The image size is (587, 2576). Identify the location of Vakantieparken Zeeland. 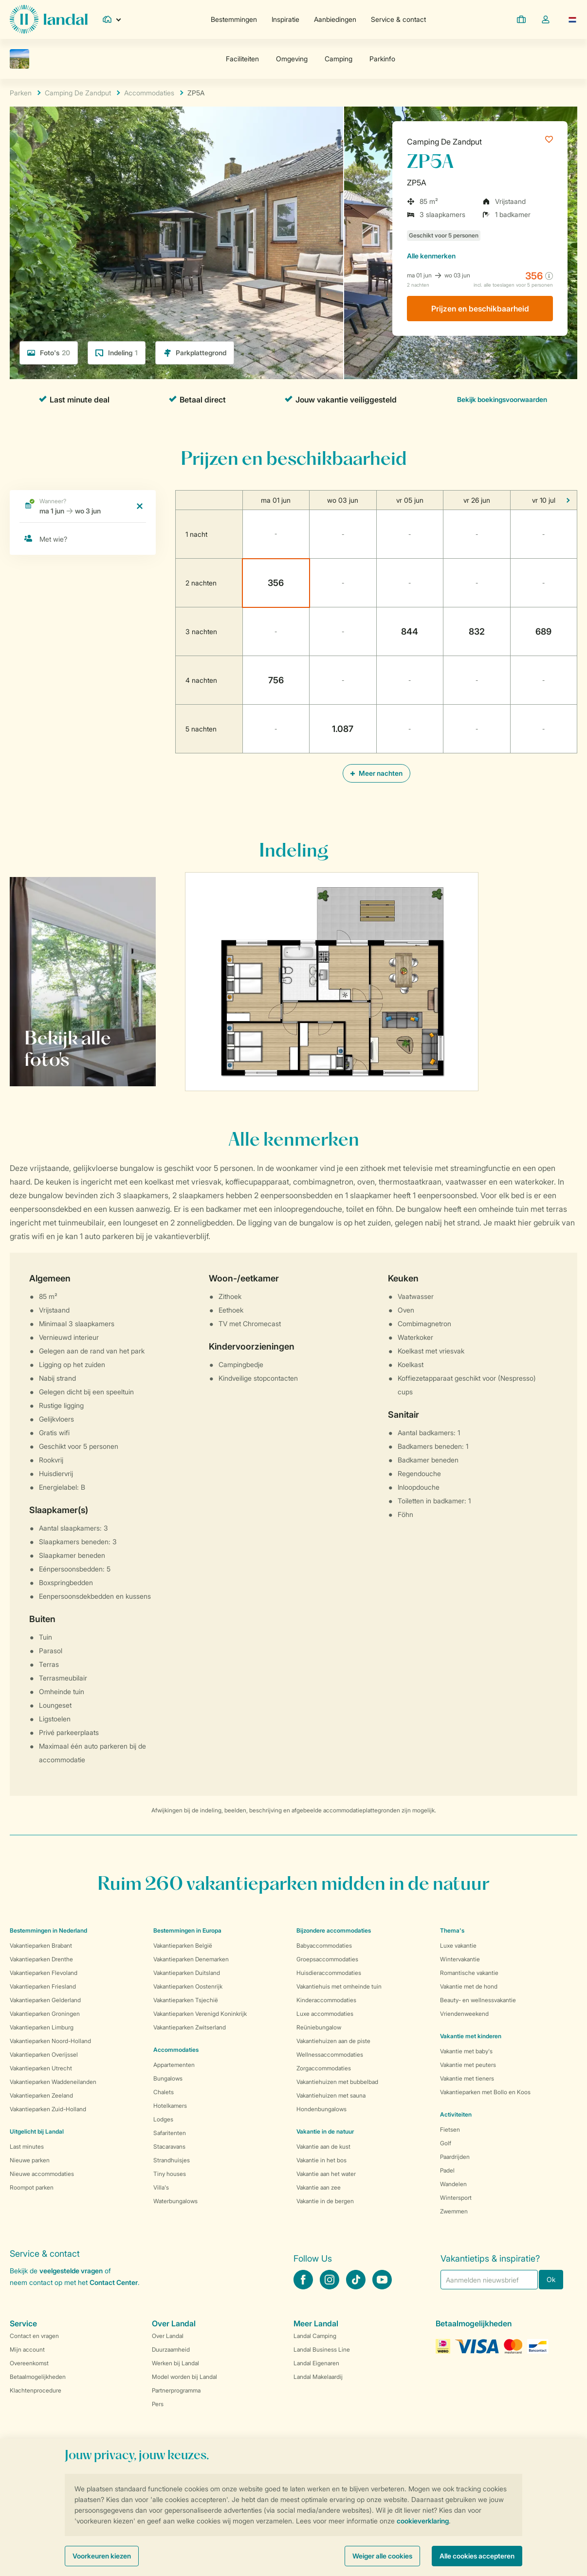
(41, 2095).